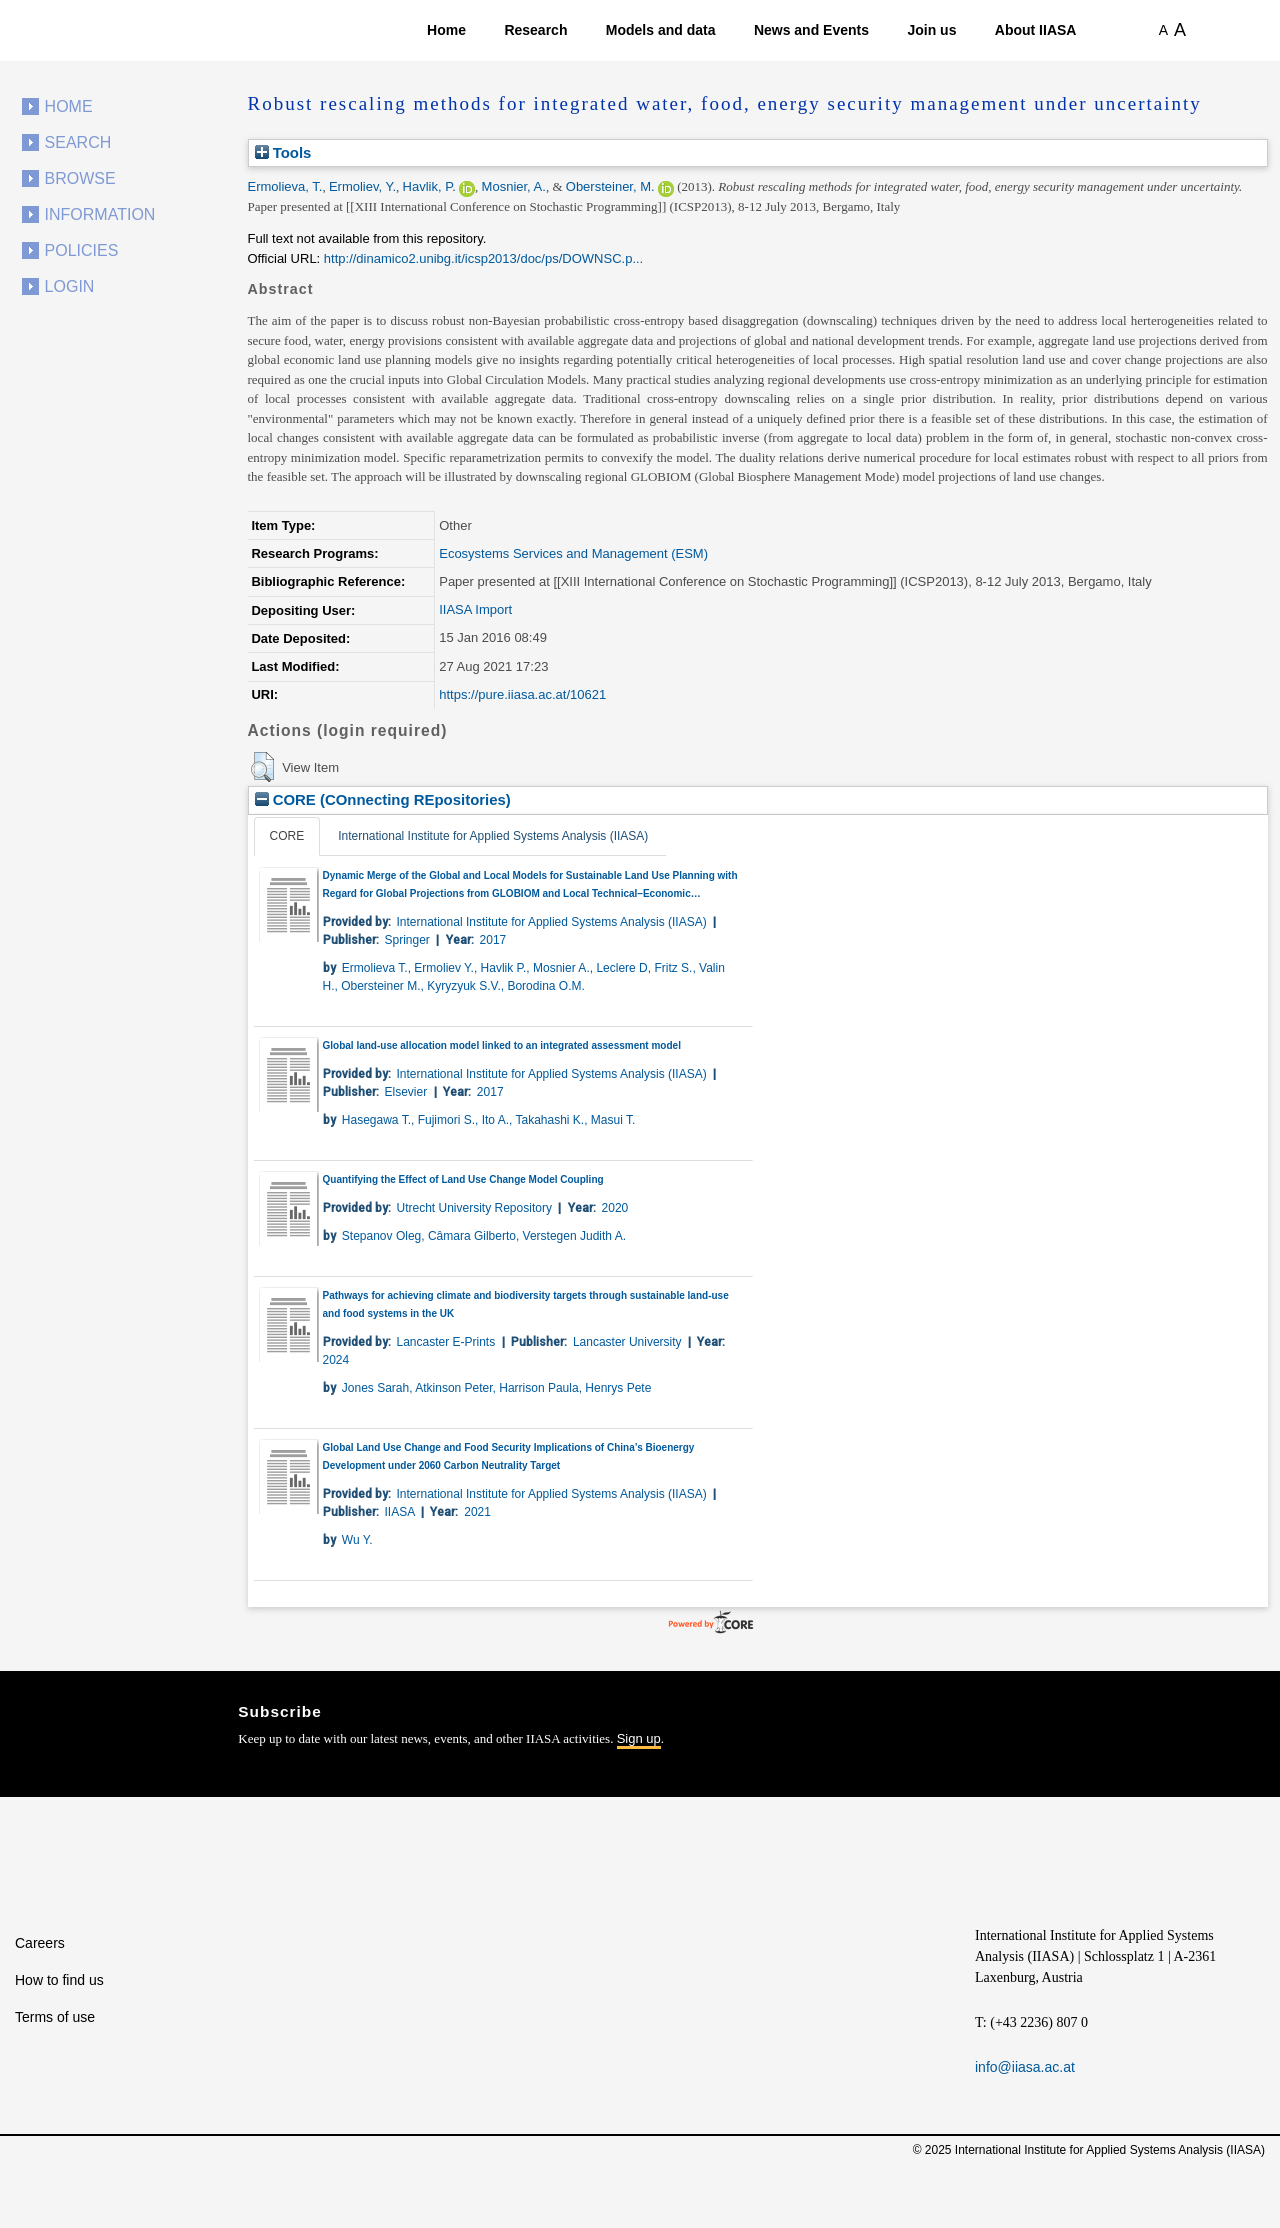 The image size is (1280, 2228). Describe the element at coordinates (80, 178) in the screenshot. I see `Browse` at that location.